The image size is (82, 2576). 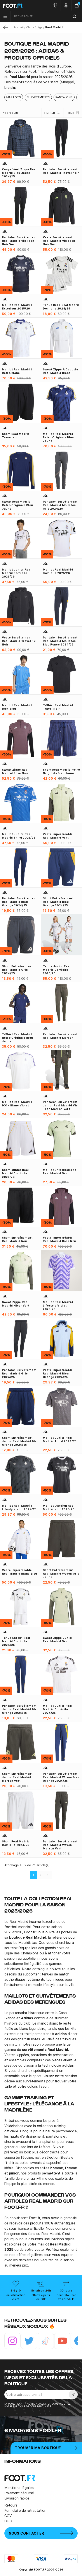 What do you see at coordinates (19, 241) in the screenshot?
I see `Pantalon survêtement Real Madrid Vis Tech noir vert` at bounding box center [19, 241].